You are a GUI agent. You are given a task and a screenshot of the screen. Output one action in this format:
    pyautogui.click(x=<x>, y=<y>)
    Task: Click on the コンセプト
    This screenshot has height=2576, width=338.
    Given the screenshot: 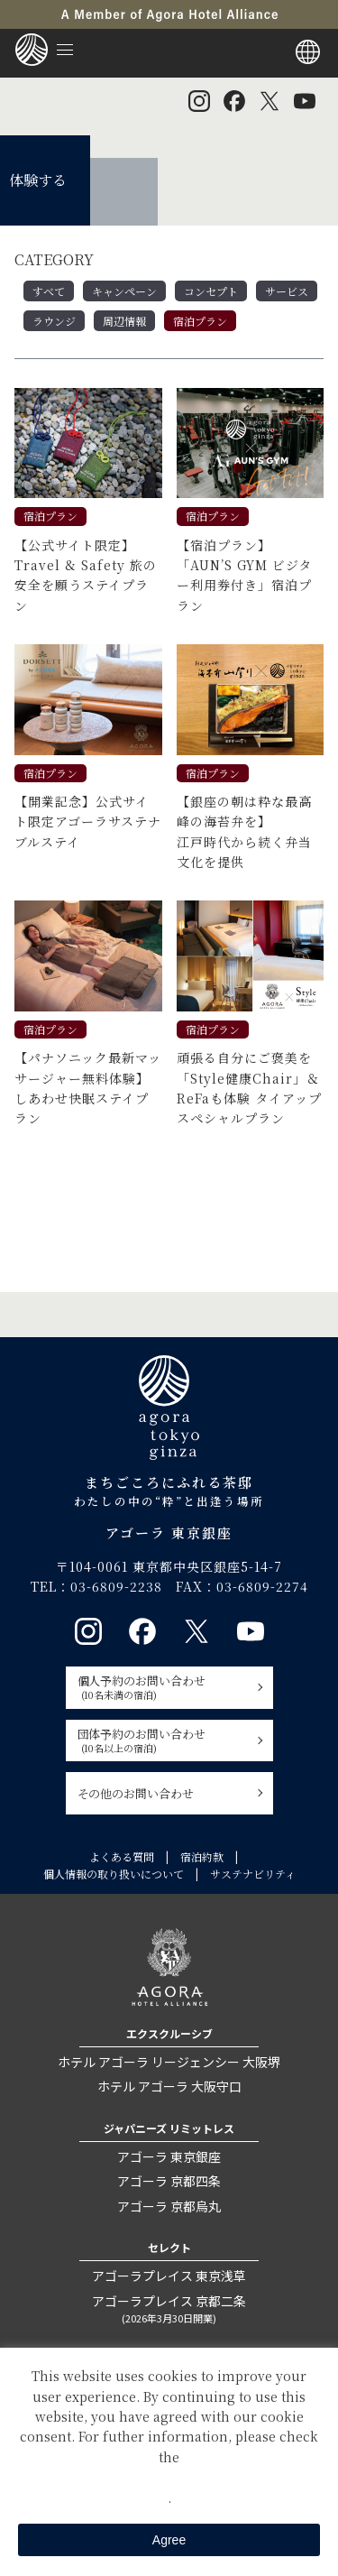 What is the action you would take?
    pyautogui.click(x=211, y=291)
    